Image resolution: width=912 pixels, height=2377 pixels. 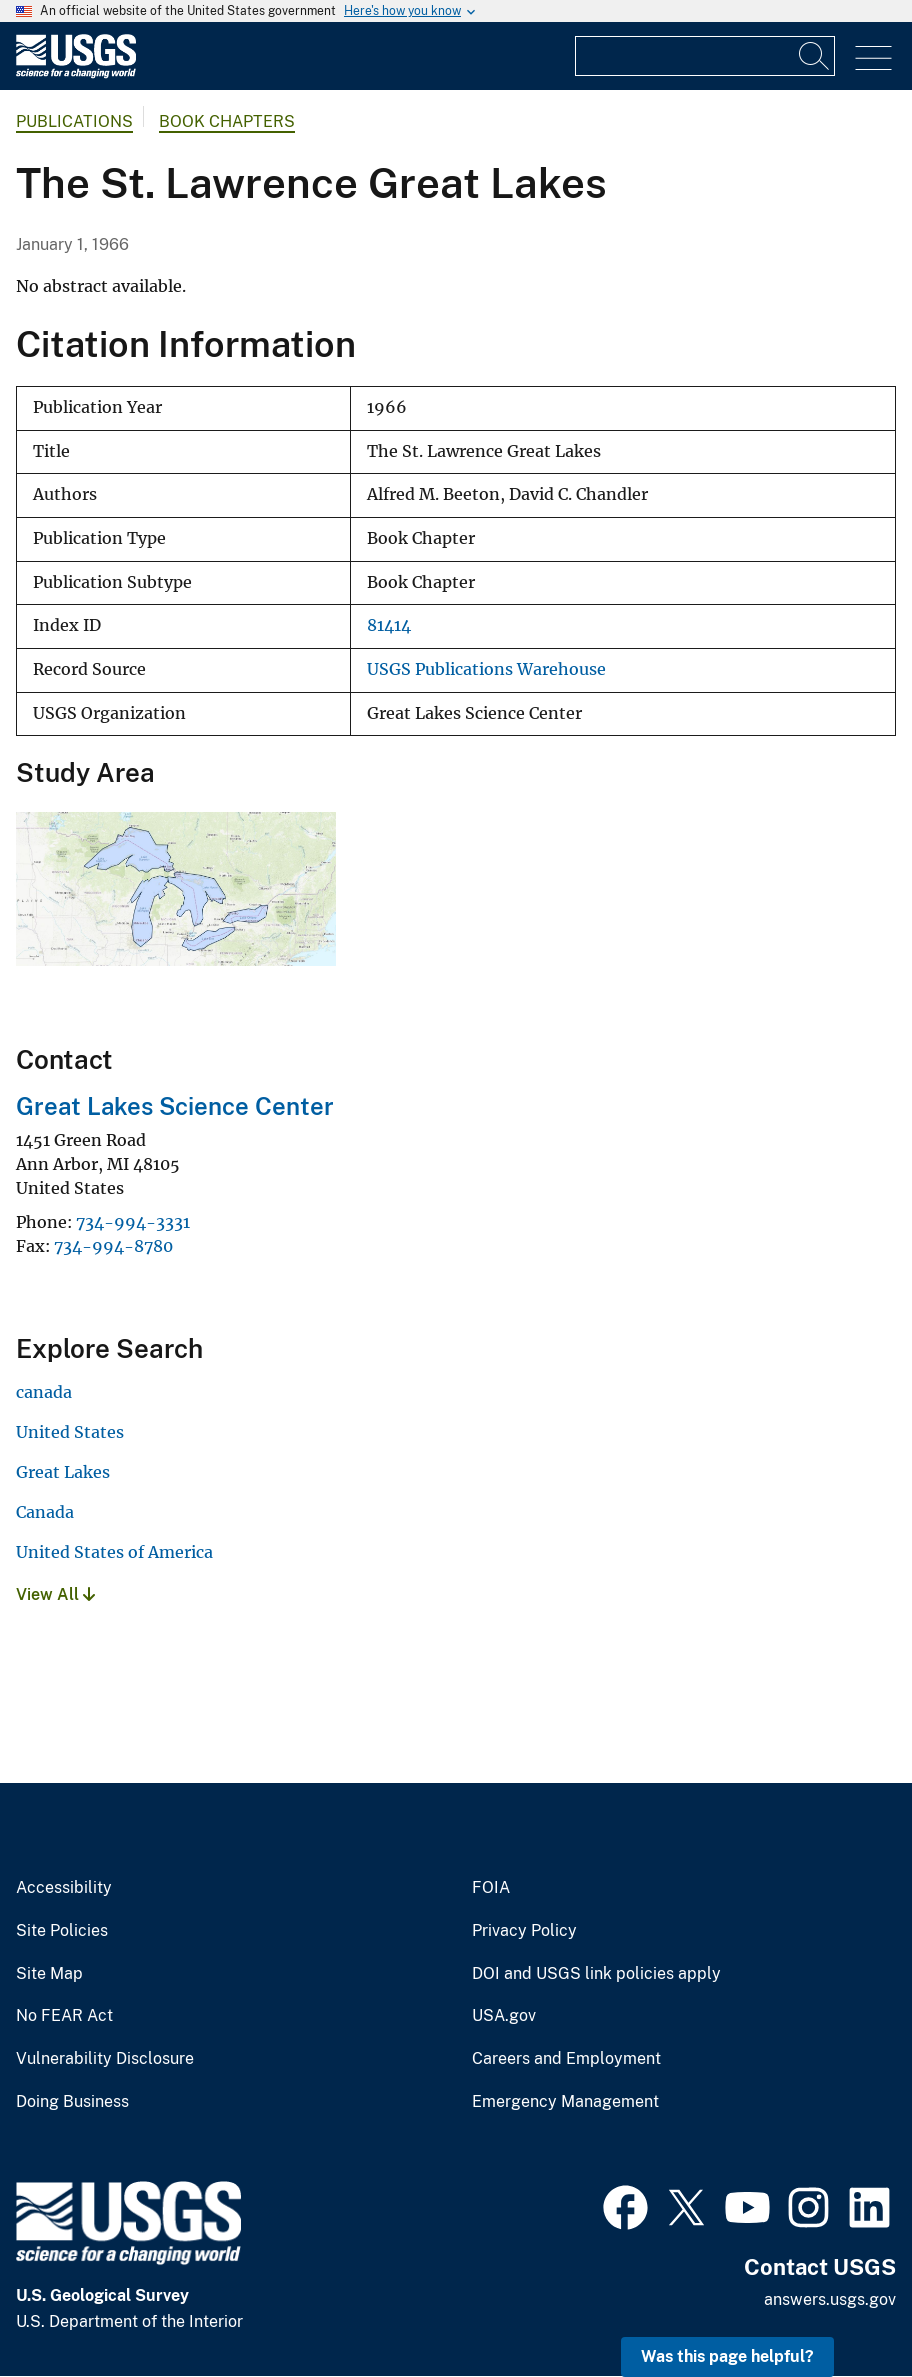 I want to click on Great Lakes Science Center, so click(x=175, y=1106).